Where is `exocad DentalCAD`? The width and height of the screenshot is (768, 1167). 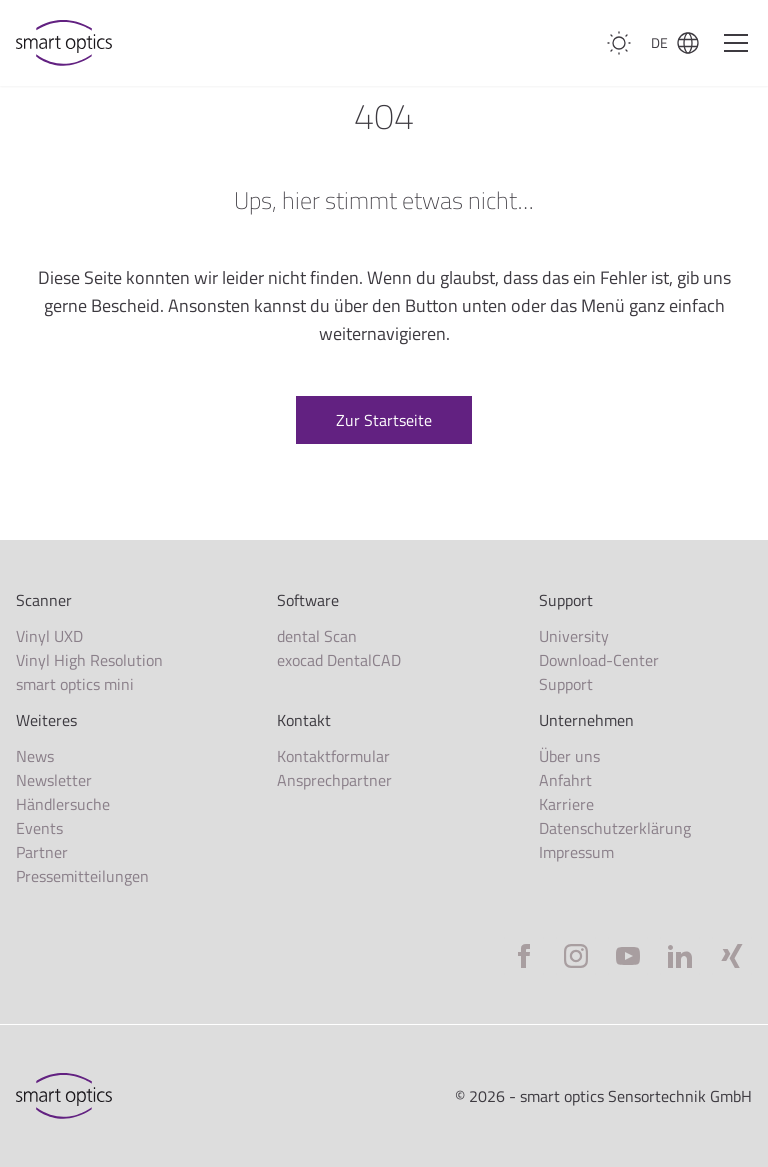
exocad DentalCAD is located at coordinates (339, 660).